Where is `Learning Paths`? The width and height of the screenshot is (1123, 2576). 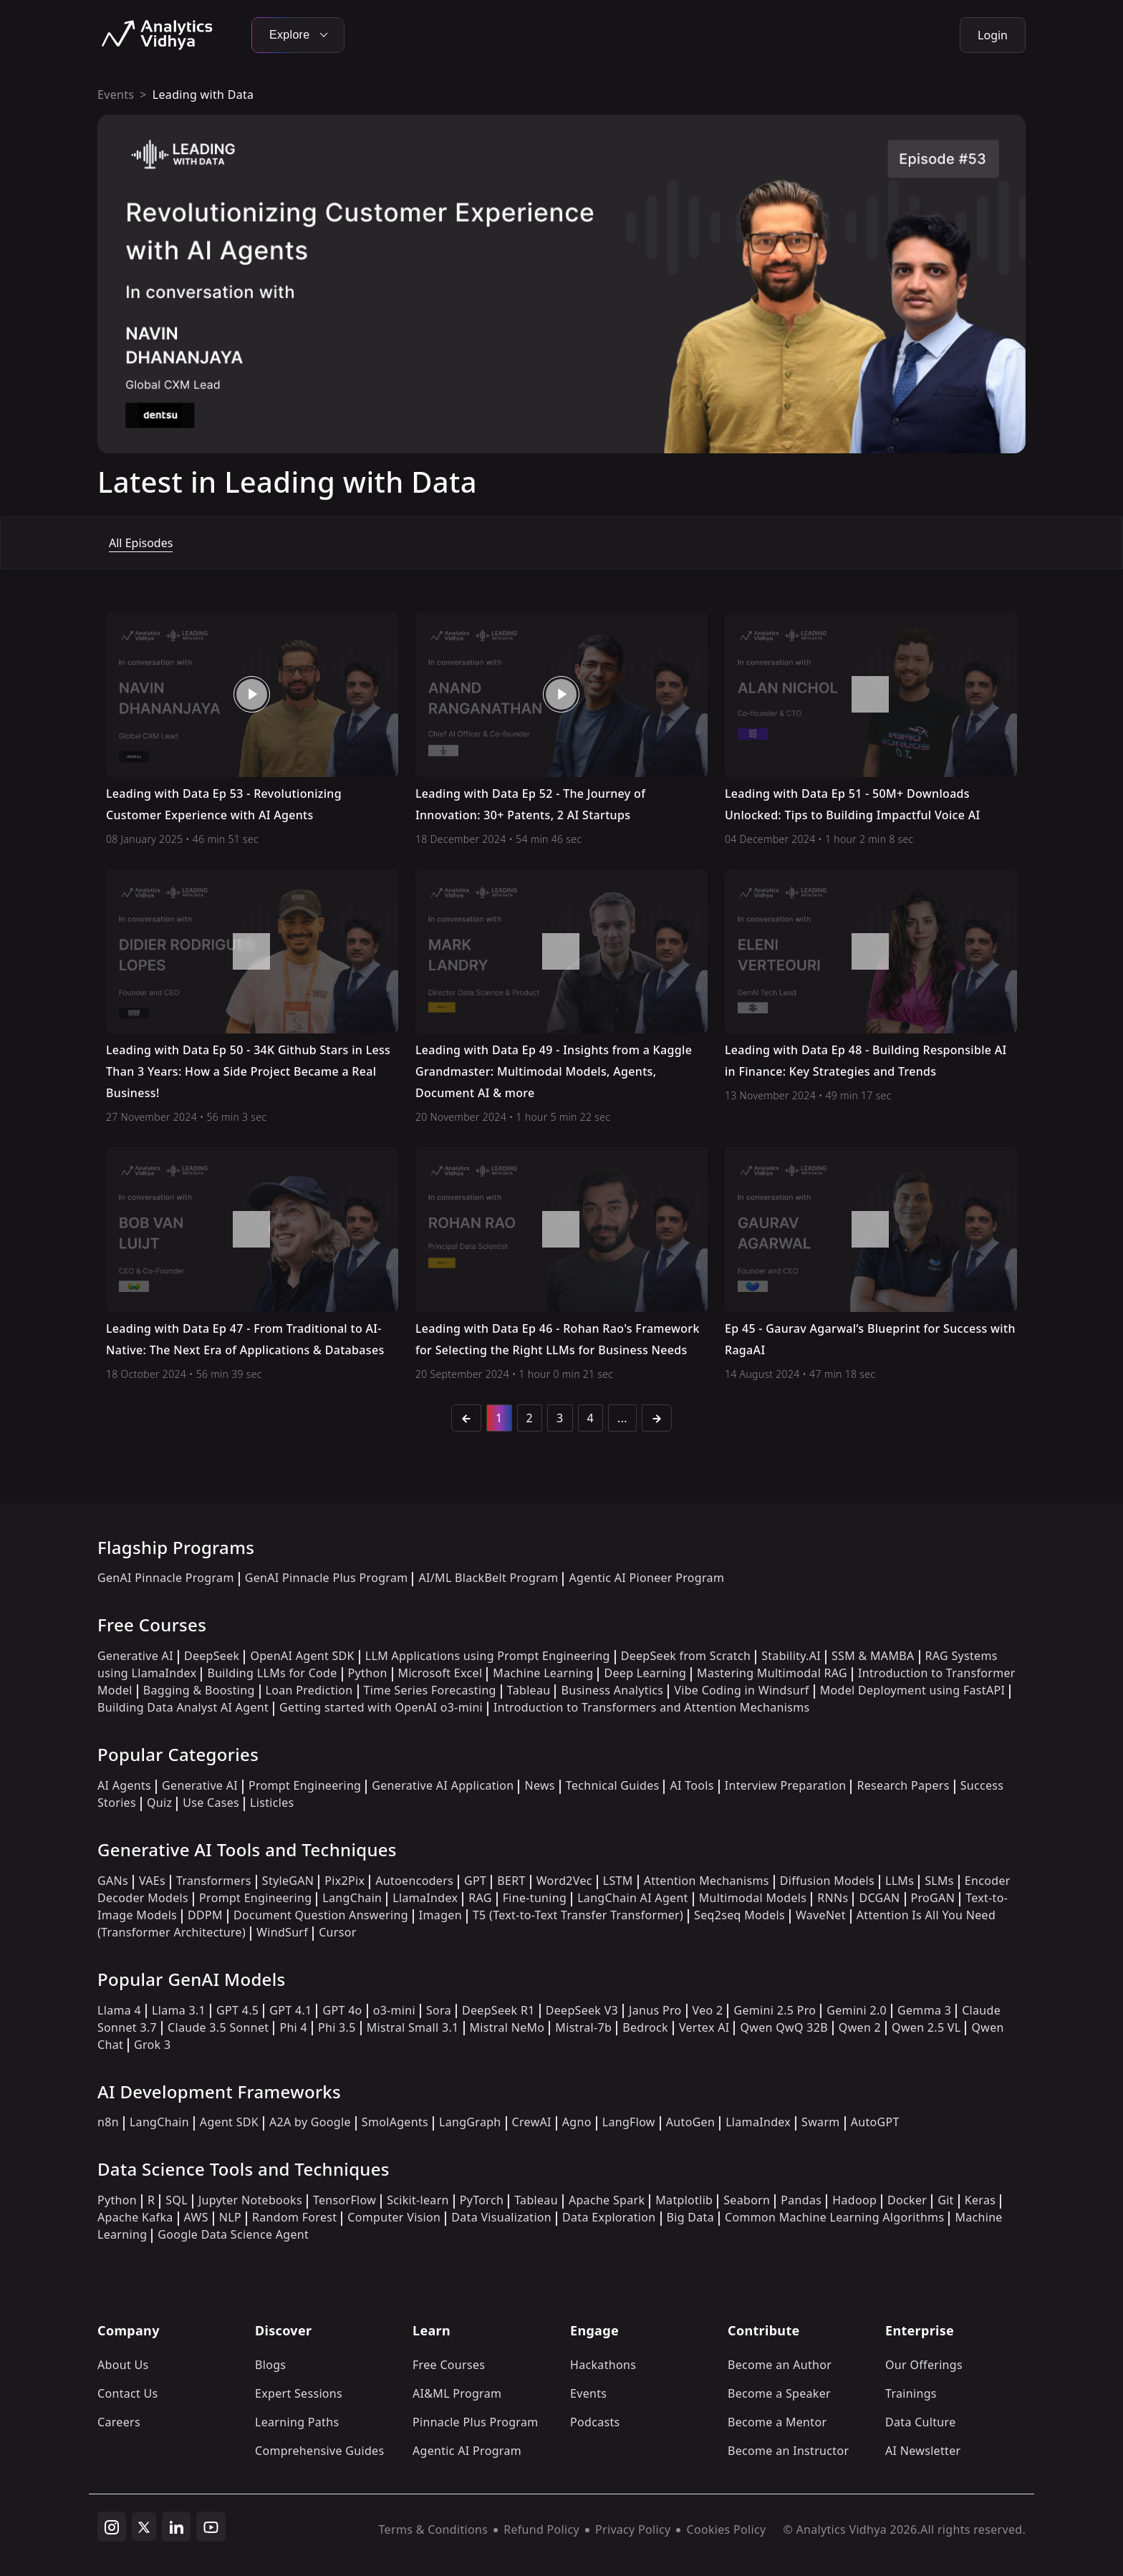
Learning Paths is located at coordinates (297, 2422).